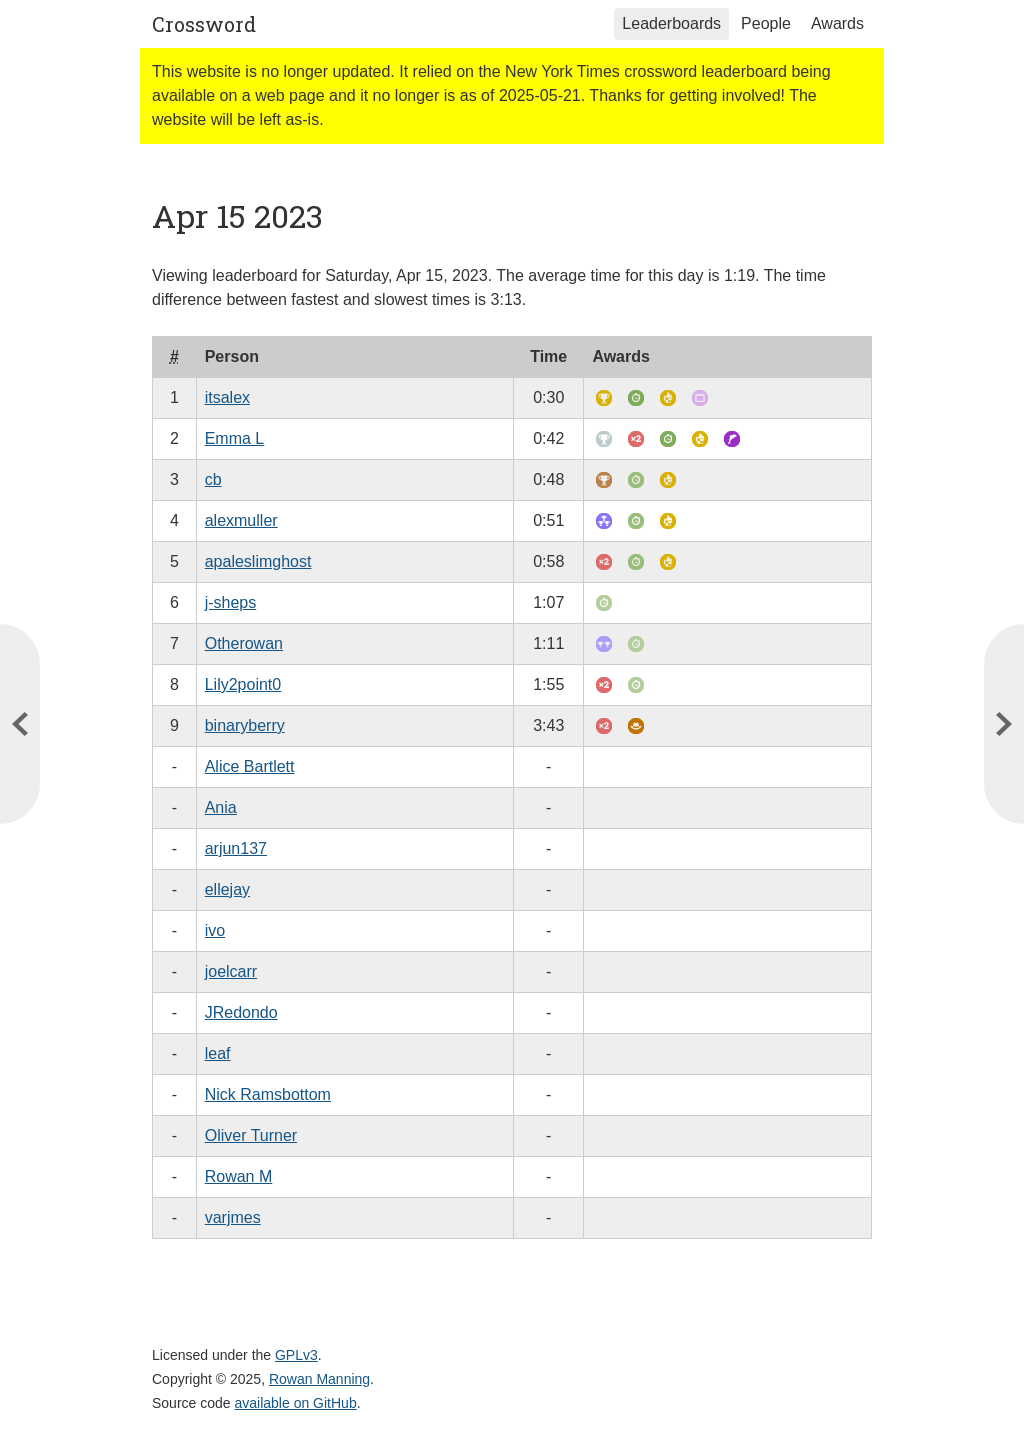 The width and height of the screenshot is (1024, 1447). Describe the element at coordinates (215, 930) in the screenshot. I see `ivo` at that location.